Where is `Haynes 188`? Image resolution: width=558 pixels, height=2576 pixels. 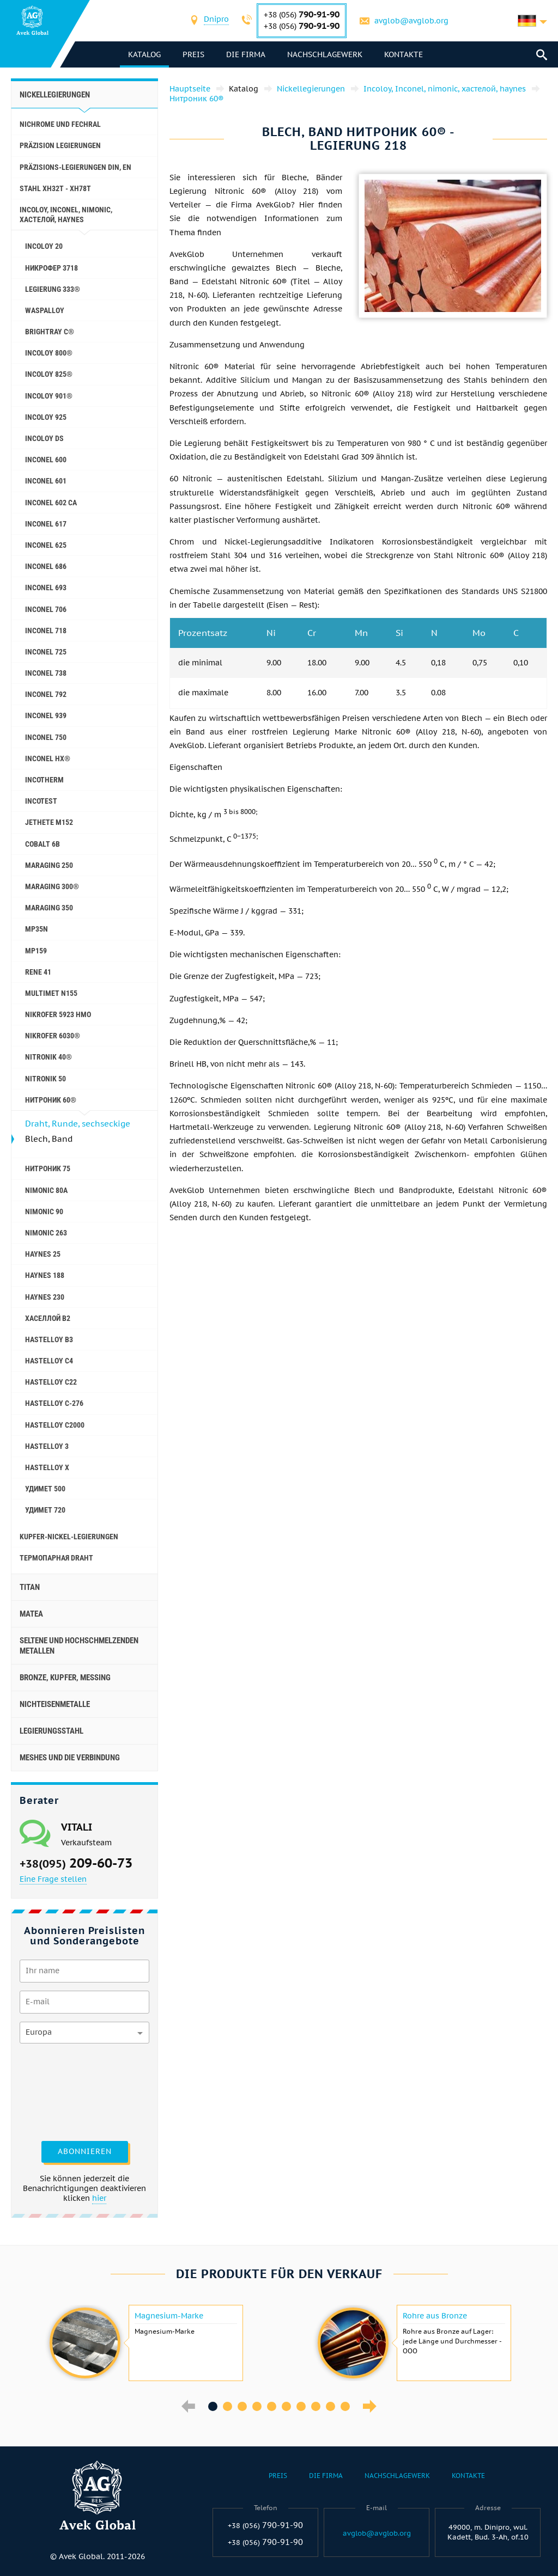 Haynes 188 is located at coordinates (44, 1275).